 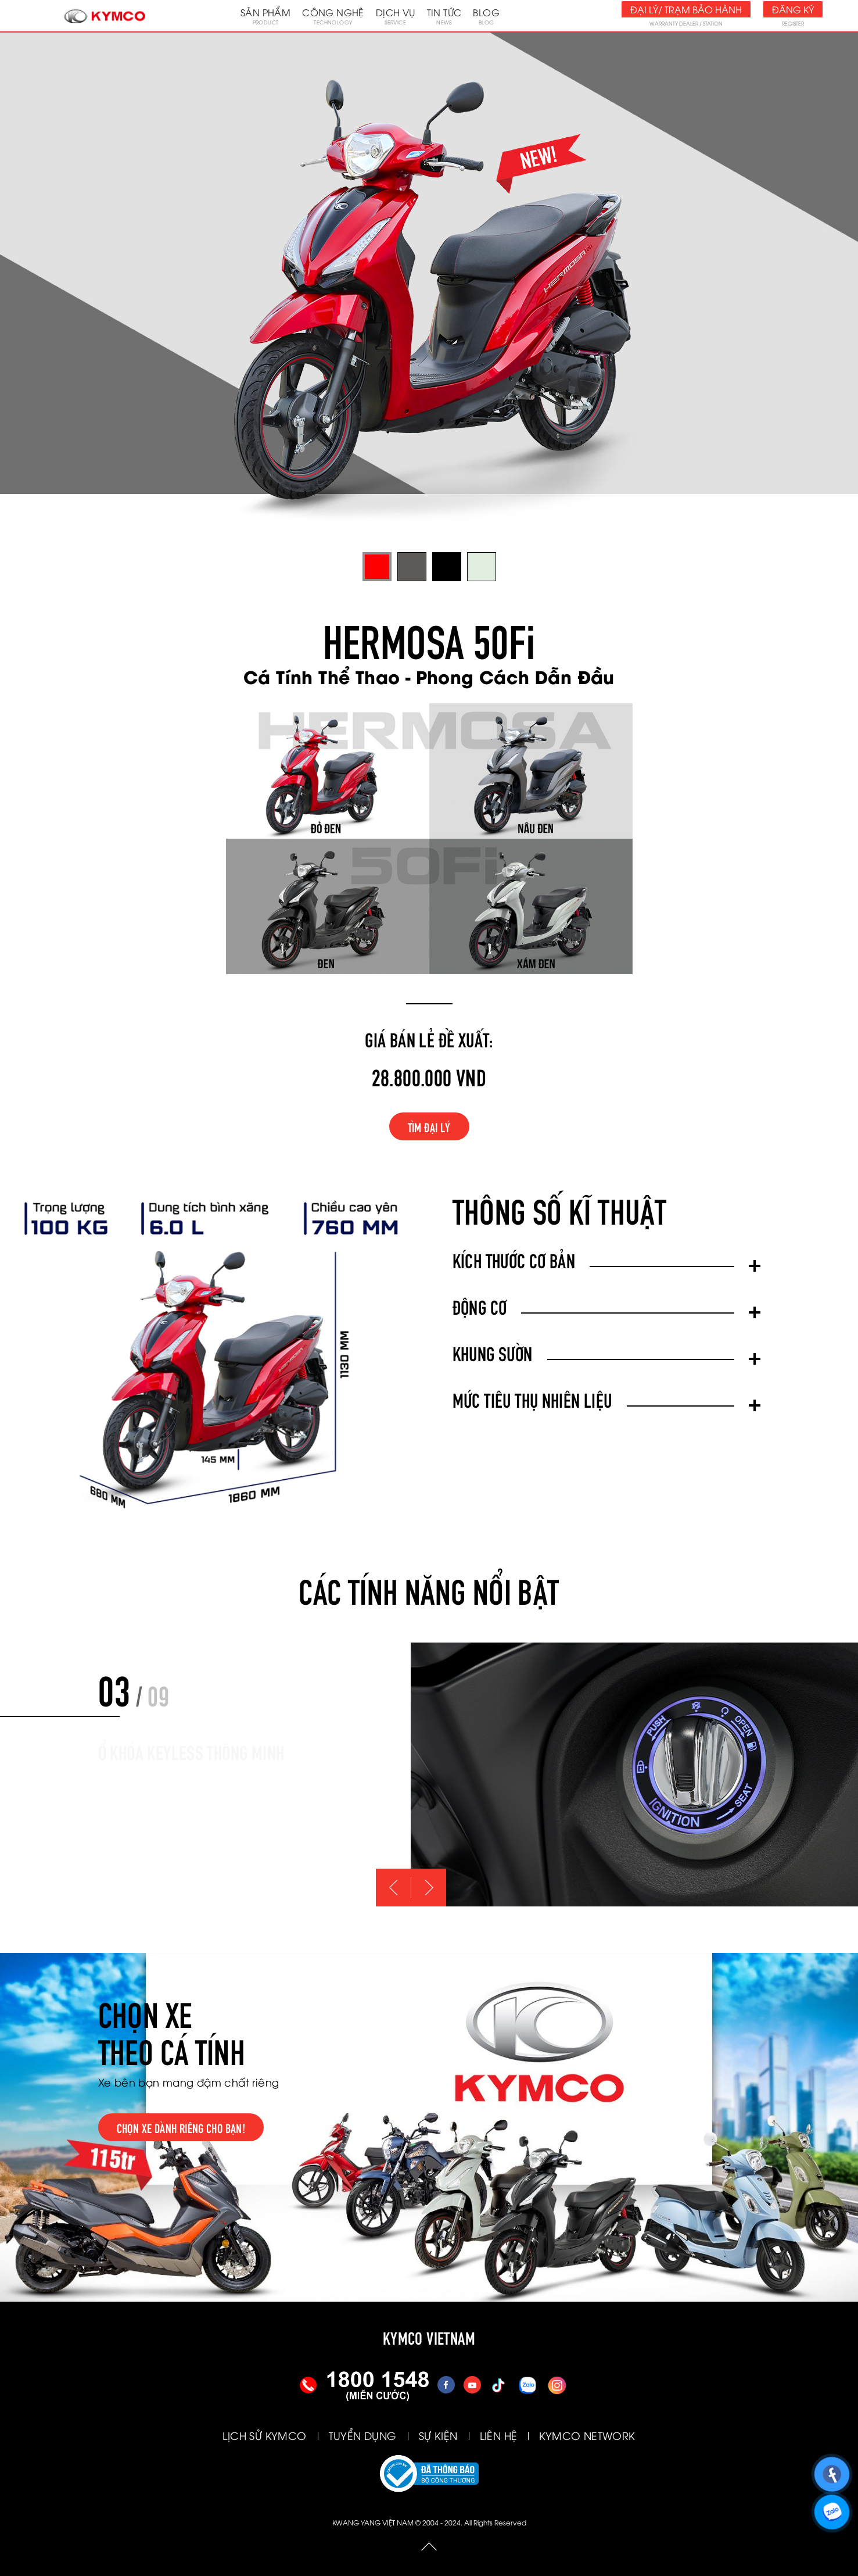 What do you see at coordinates (264, 2435) in the screenshot?
I see `LỊCH SỬ KYMCO` at bounding box center [264, 2435].